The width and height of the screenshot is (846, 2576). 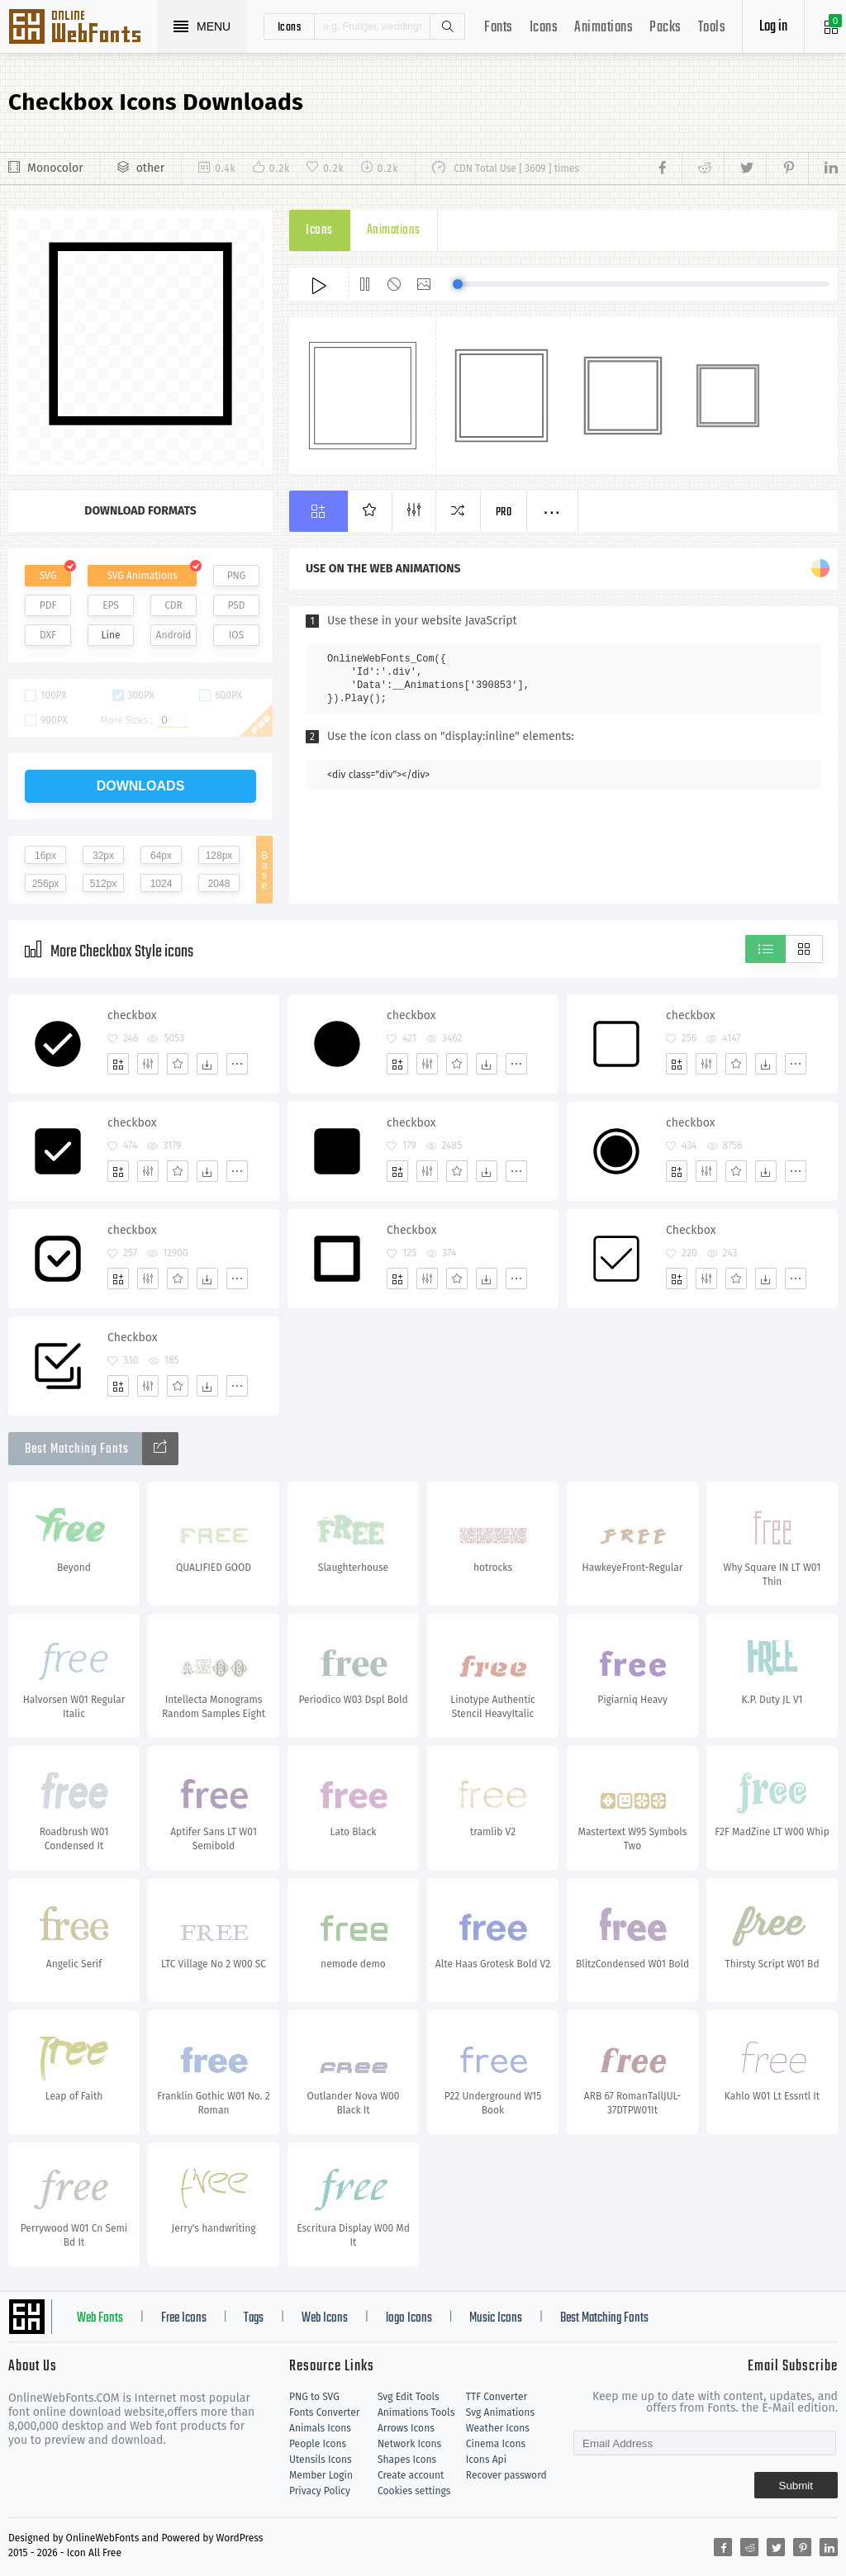 I want to click on Web Icons, so click(x=325, y=2318).